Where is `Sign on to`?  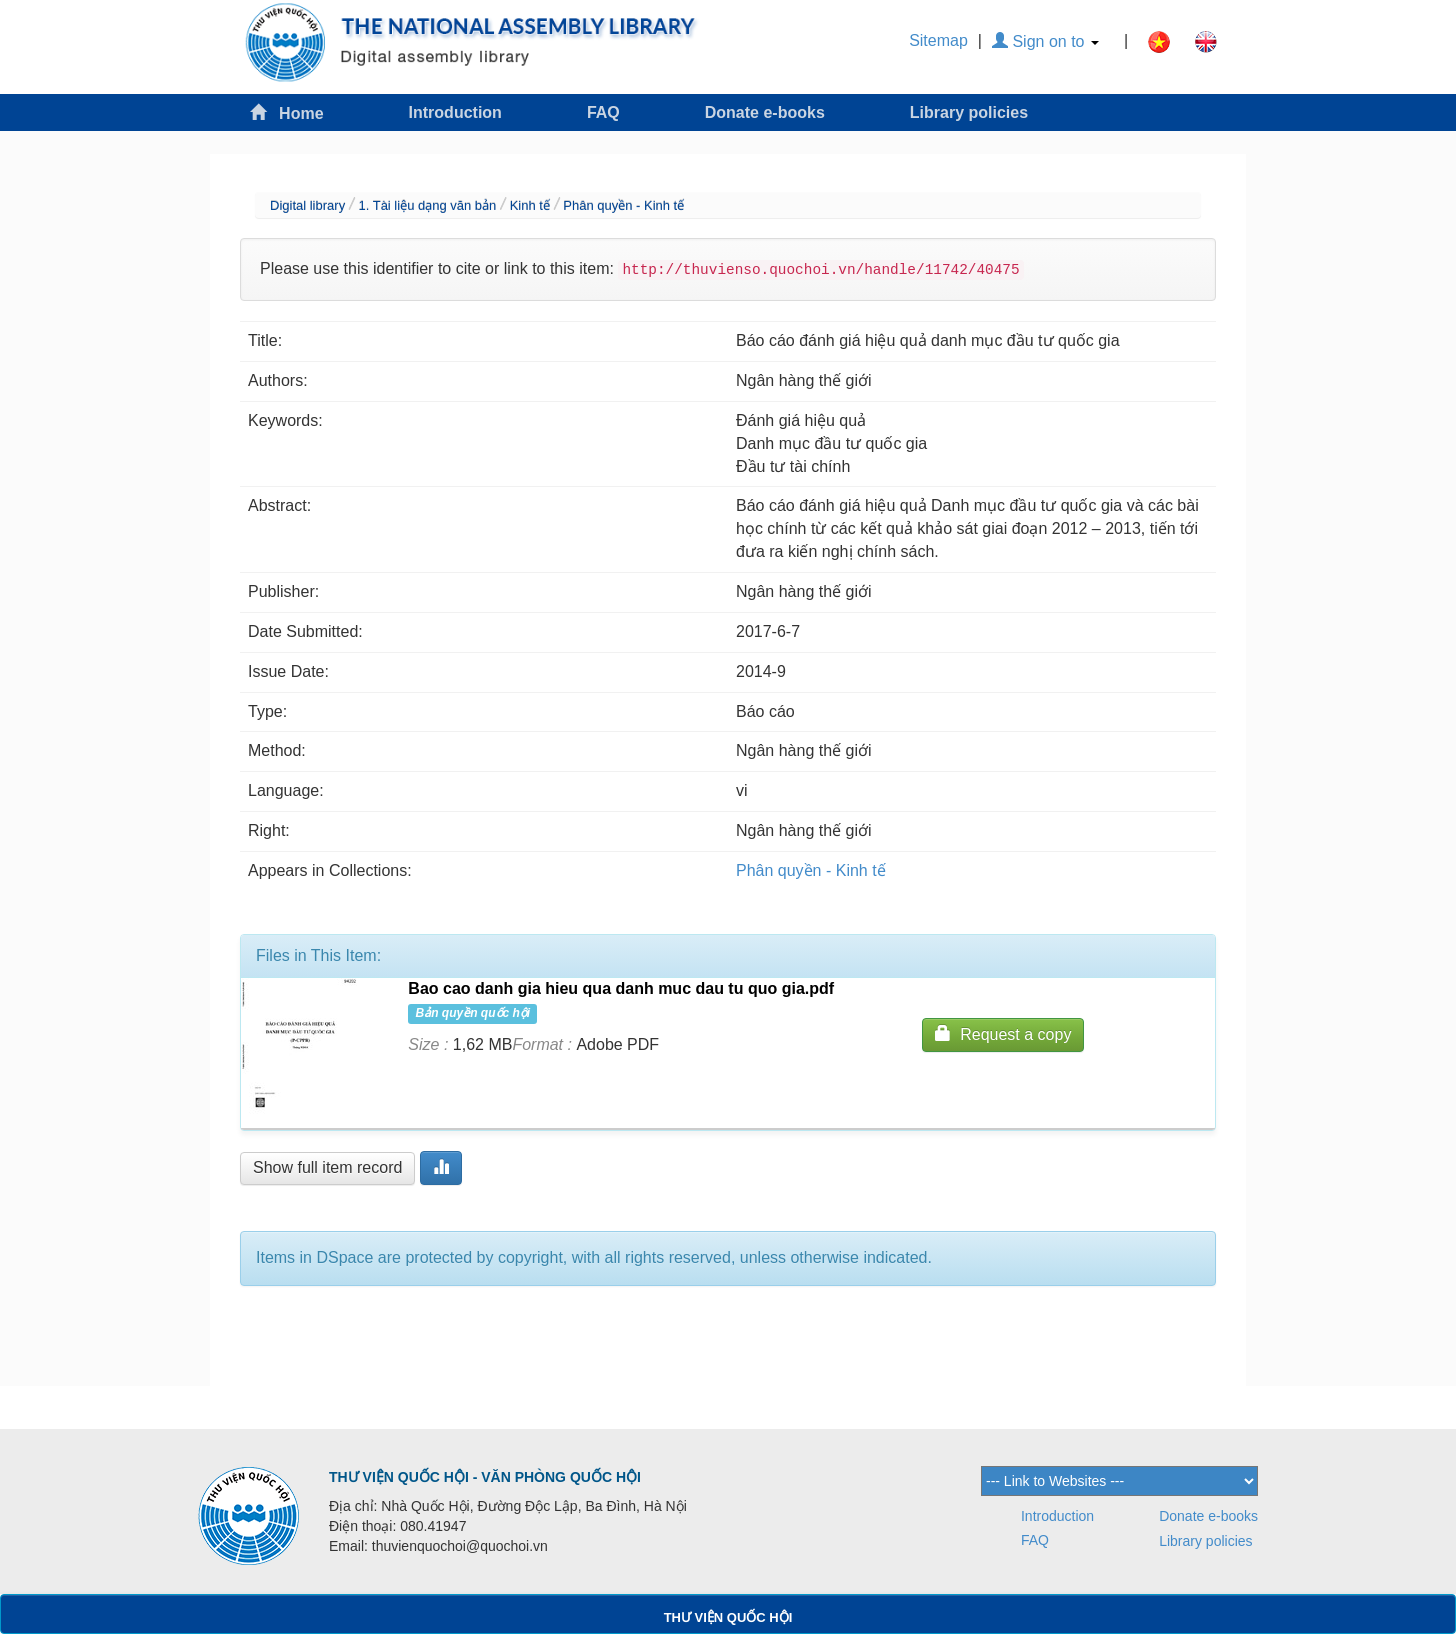
Sign on to is located at coordinates (1045, 41).